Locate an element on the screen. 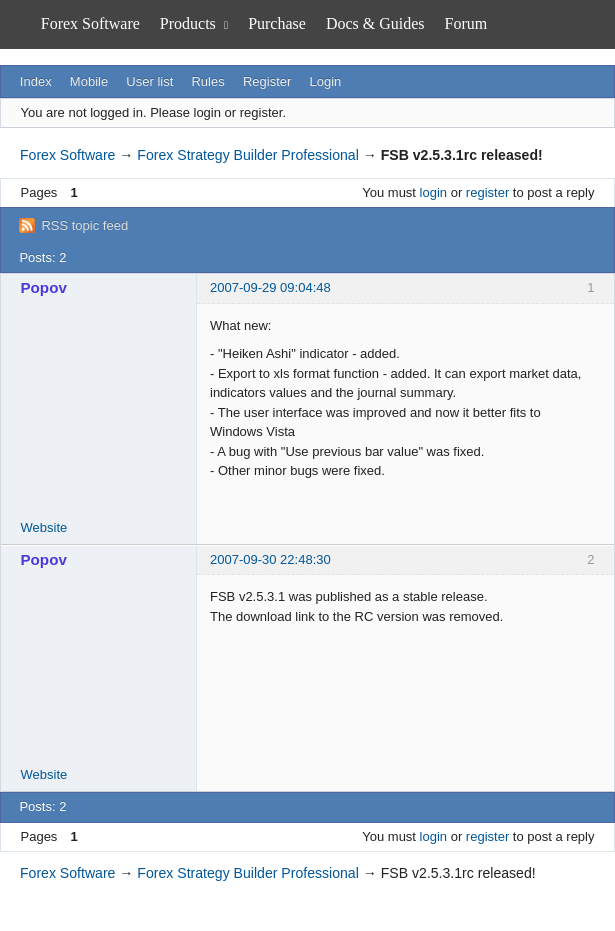 This screenshot has height=931, width=615. Register is located at coordinates (267, 81).